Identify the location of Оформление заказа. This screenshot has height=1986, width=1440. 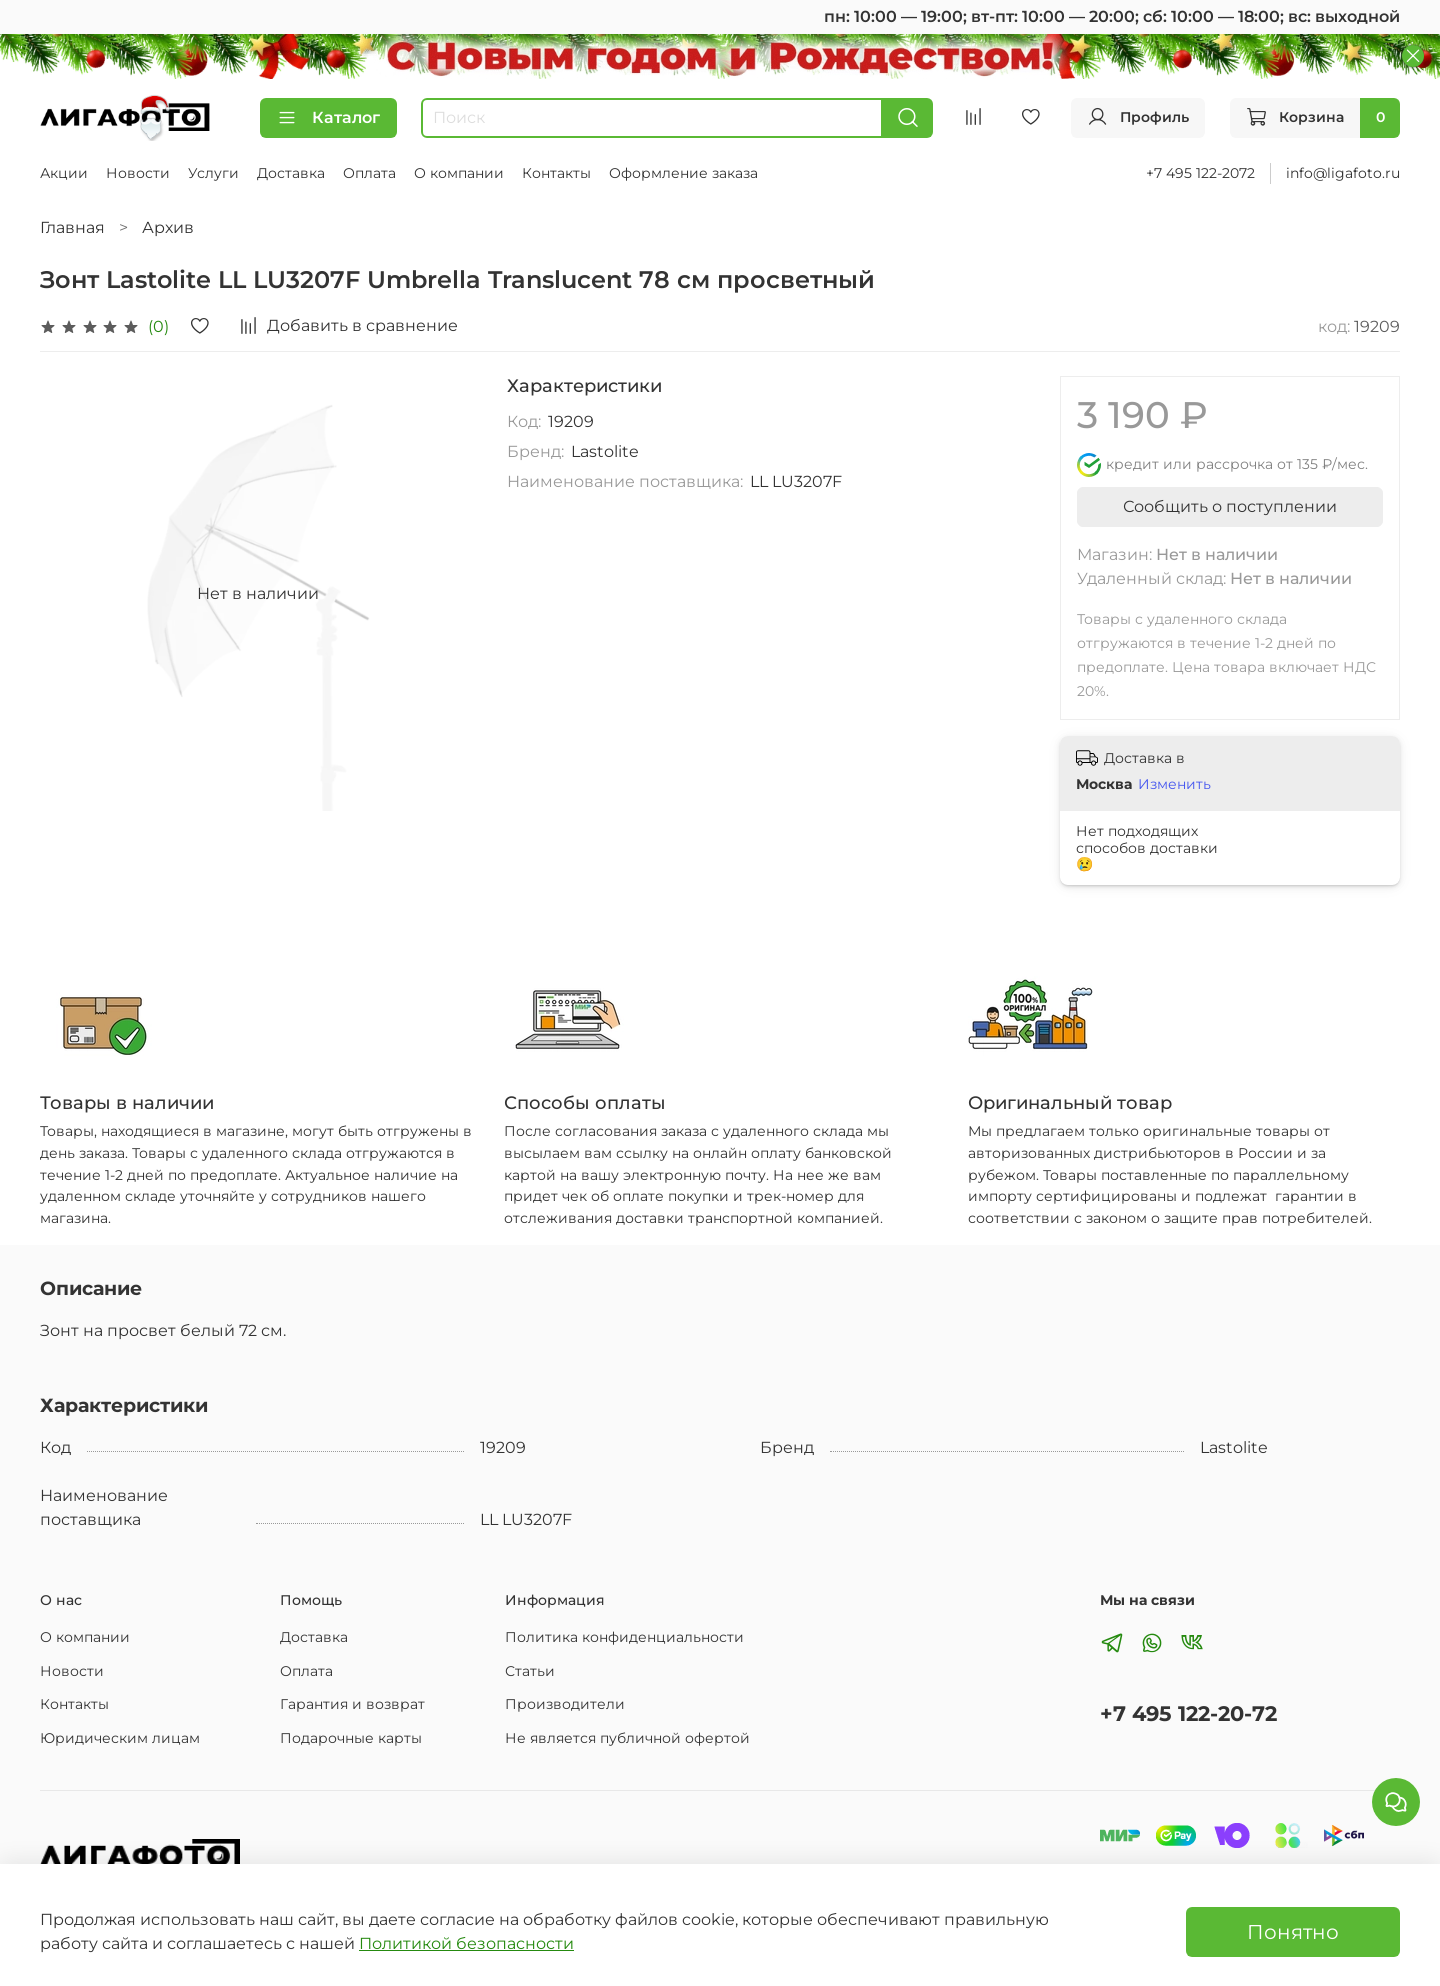
(683, 173).